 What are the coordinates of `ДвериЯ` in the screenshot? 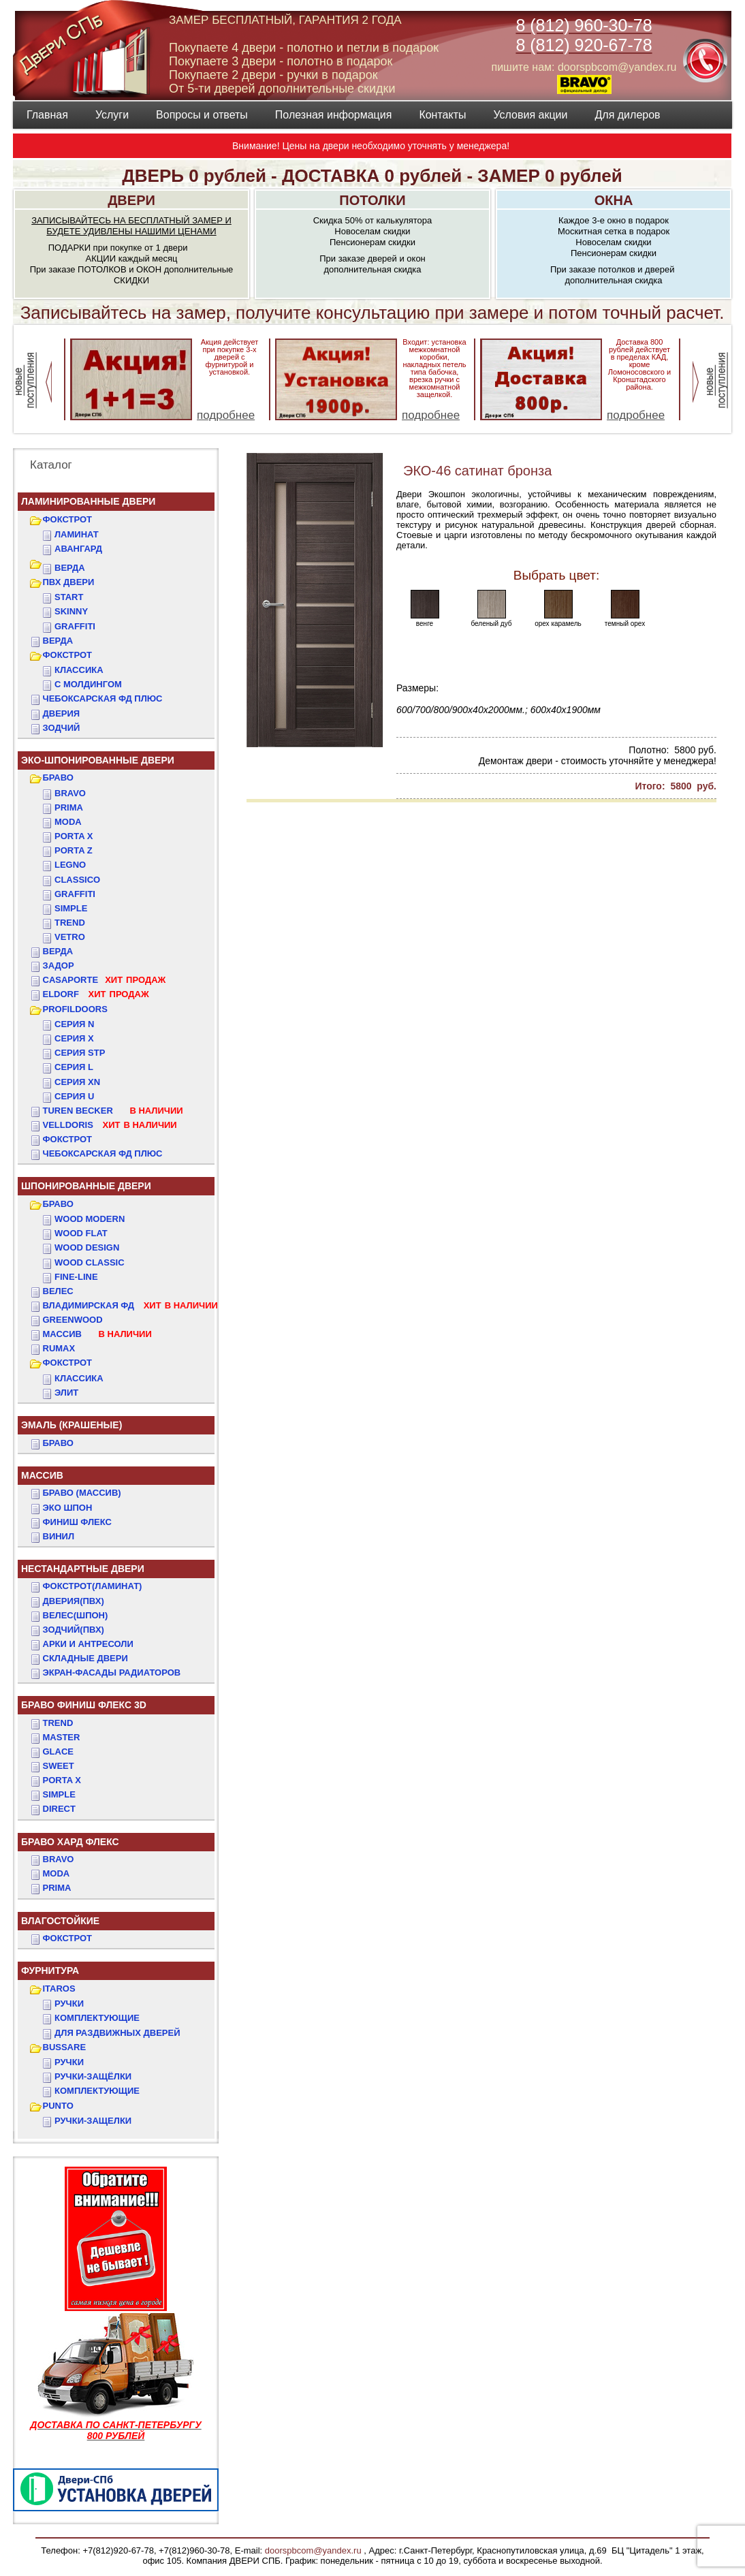 It's located at (61, 713).